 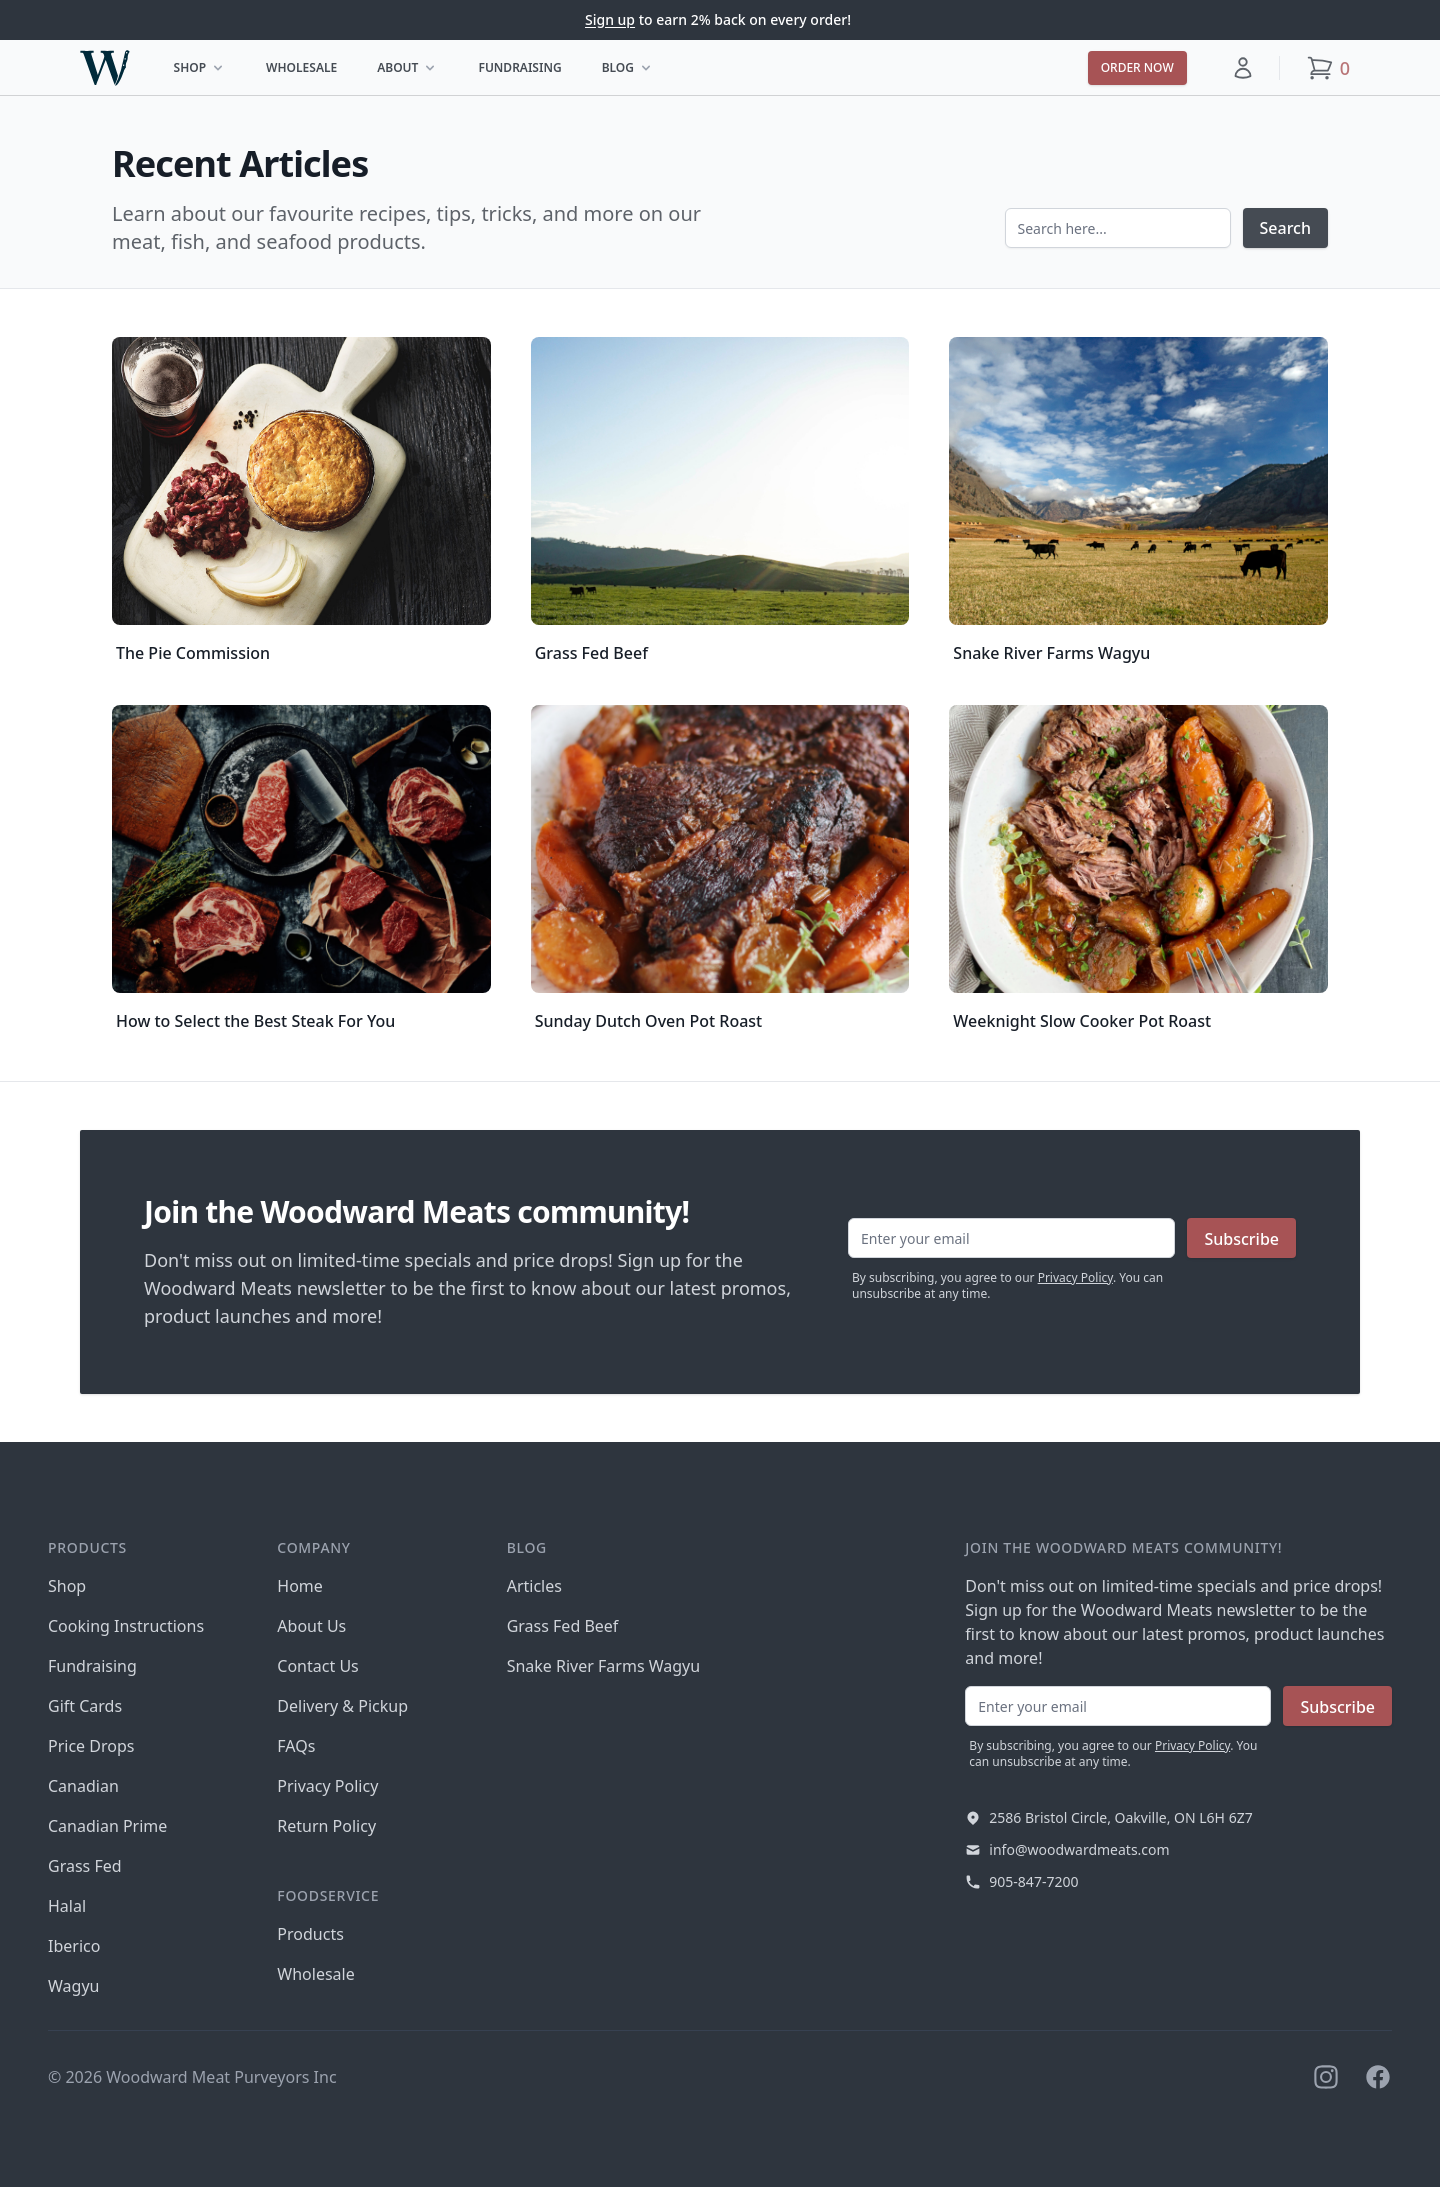 I want to click on 2586 Bristol Circle, Oakville, ON L6H 6Z7, so click(x=1120, y=1817).